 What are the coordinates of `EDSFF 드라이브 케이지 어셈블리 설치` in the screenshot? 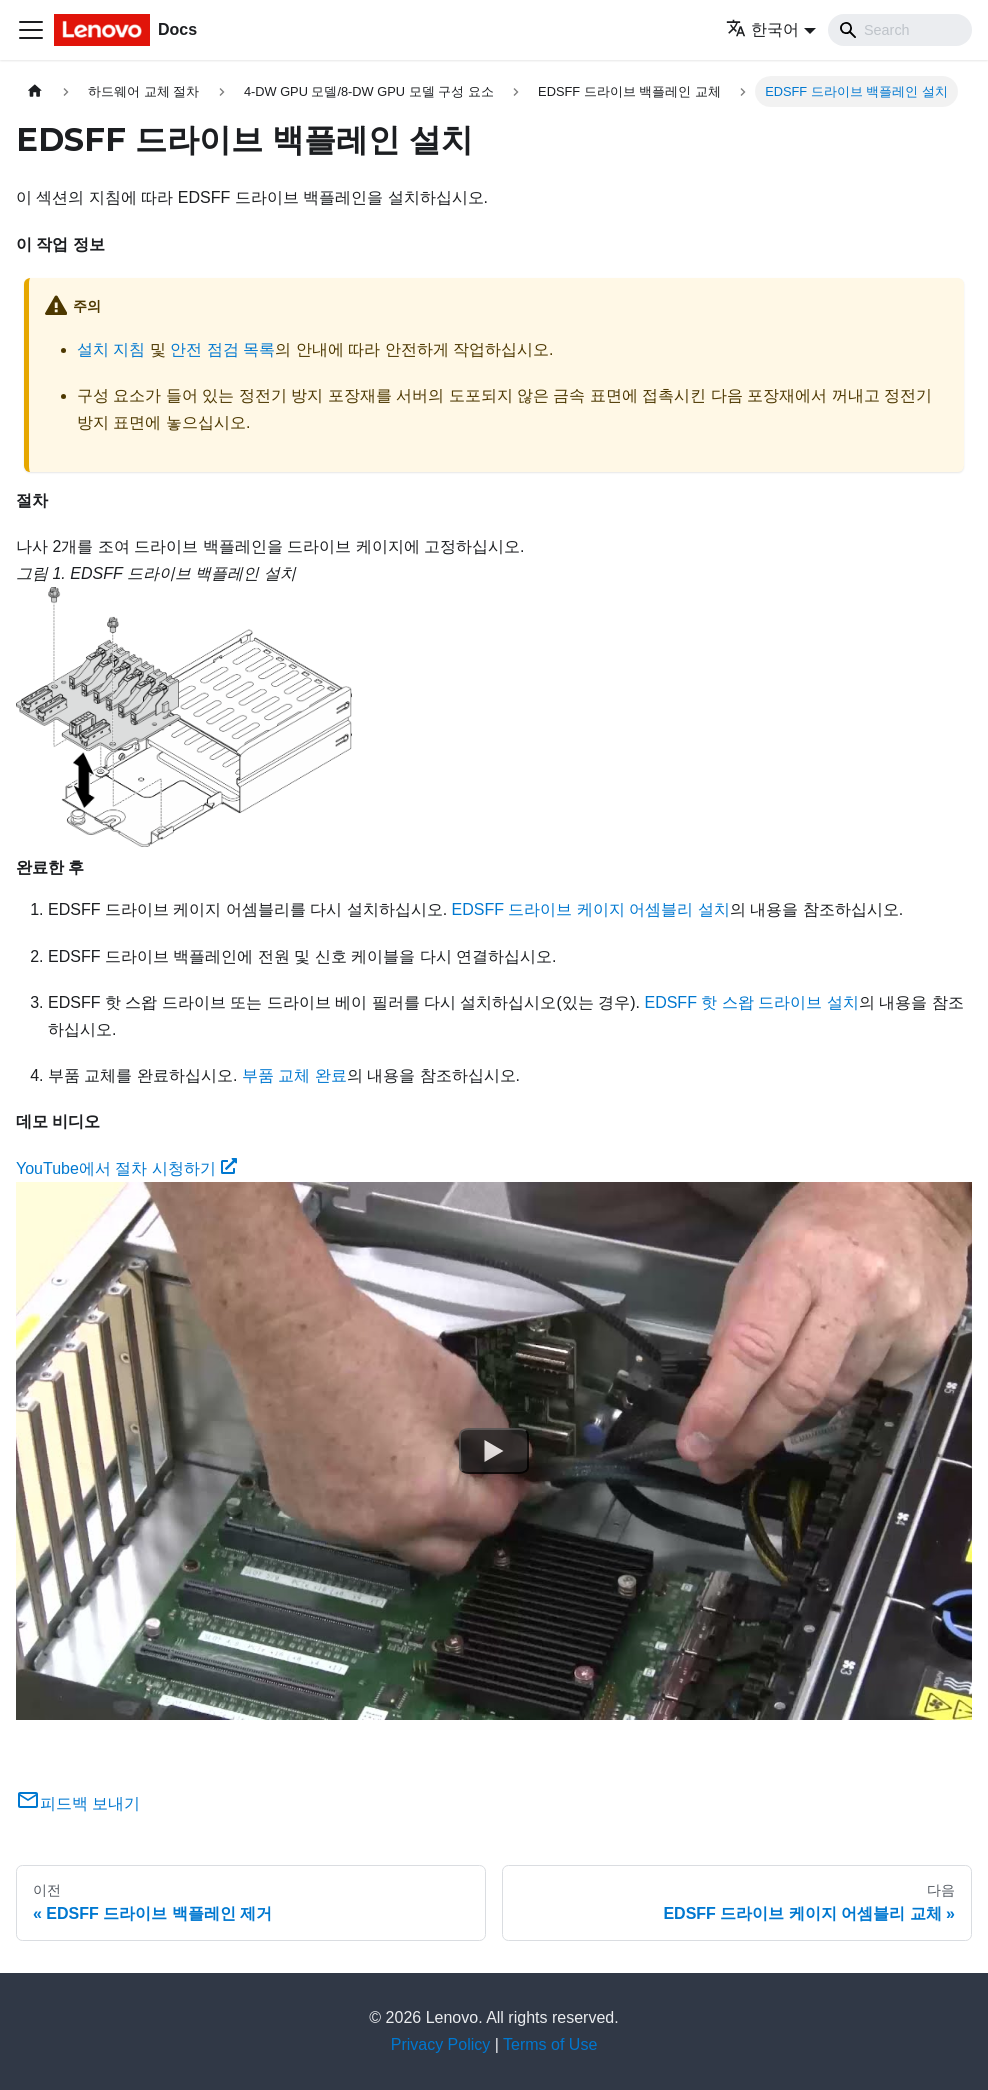 It's located at (591, 909).